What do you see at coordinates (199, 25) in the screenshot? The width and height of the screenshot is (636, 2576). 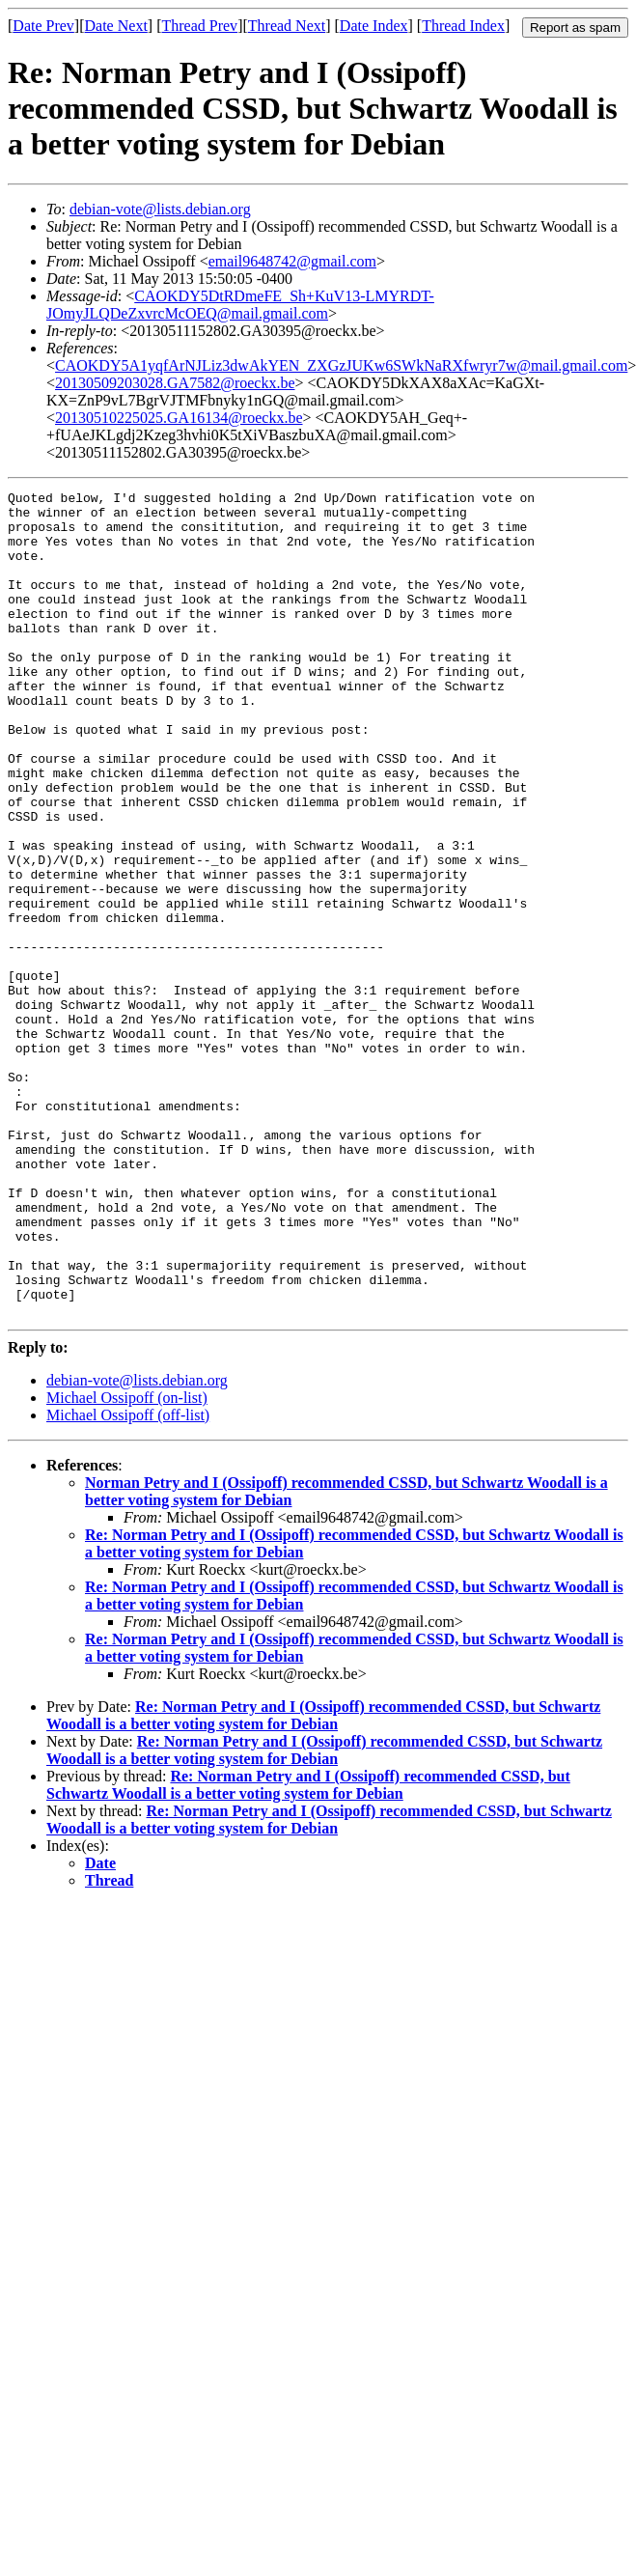 I see `Thread Prev` at bounding box center [199, 25].